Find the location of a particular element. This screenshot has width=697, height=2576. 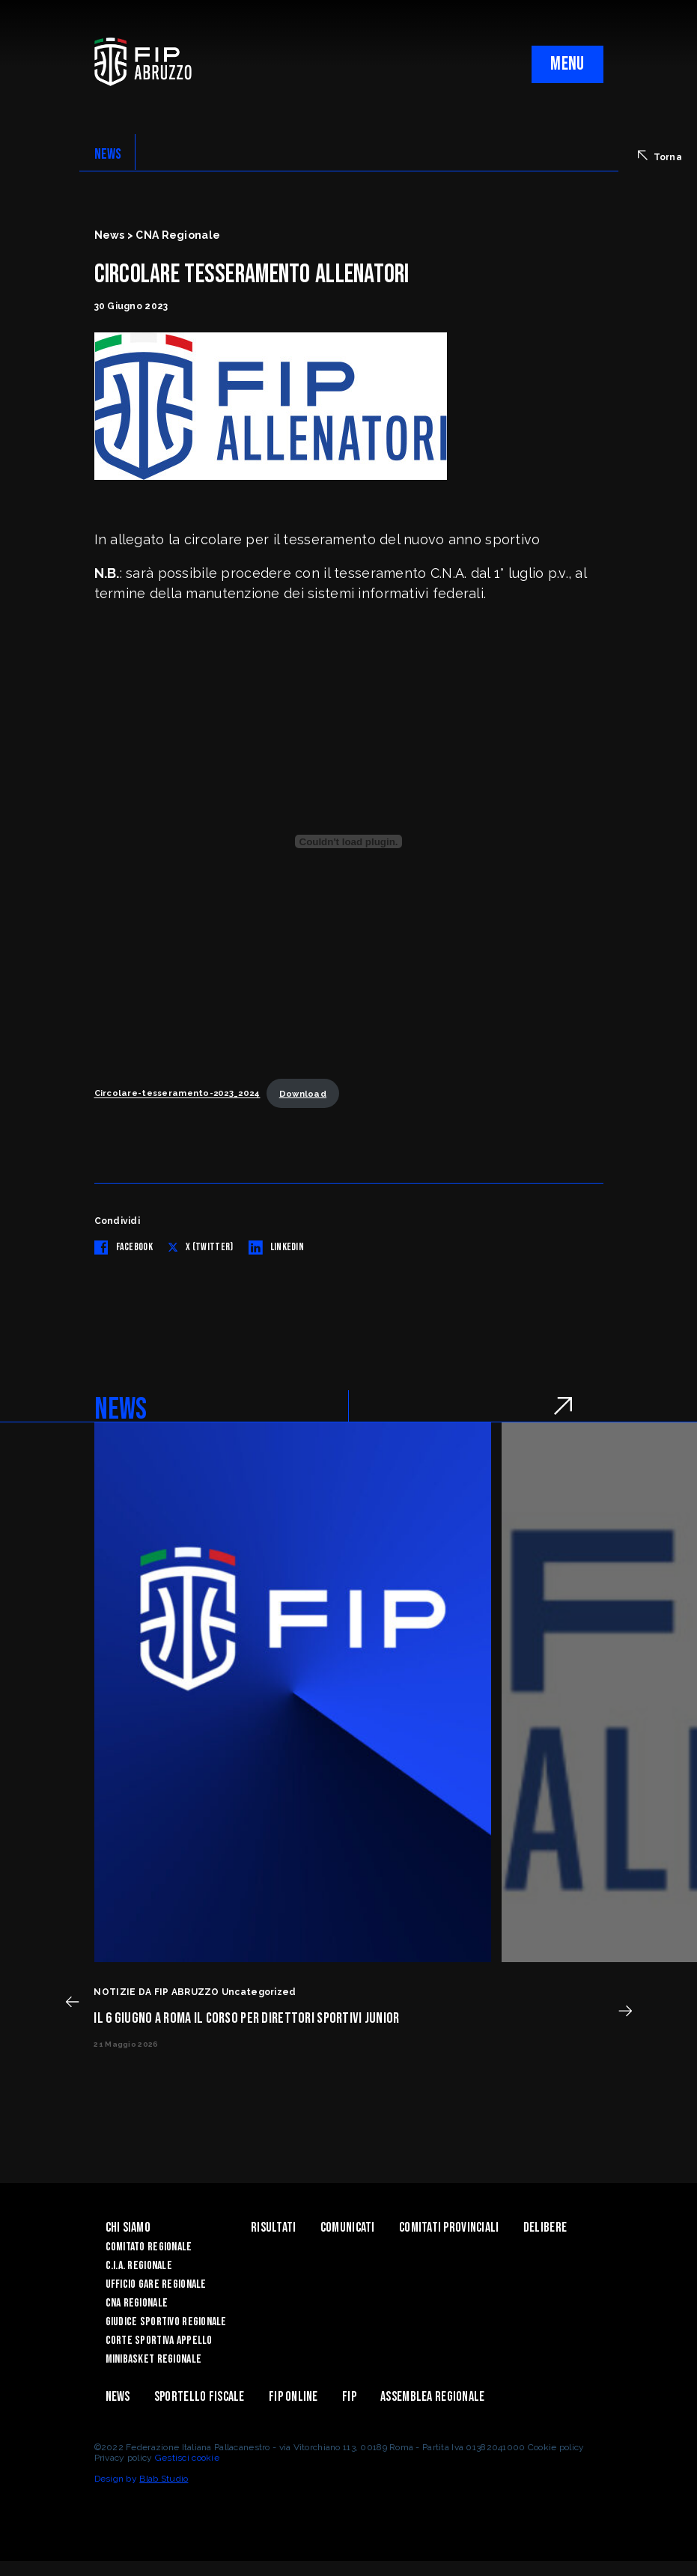

Download is located at coordinates (302, 1093).